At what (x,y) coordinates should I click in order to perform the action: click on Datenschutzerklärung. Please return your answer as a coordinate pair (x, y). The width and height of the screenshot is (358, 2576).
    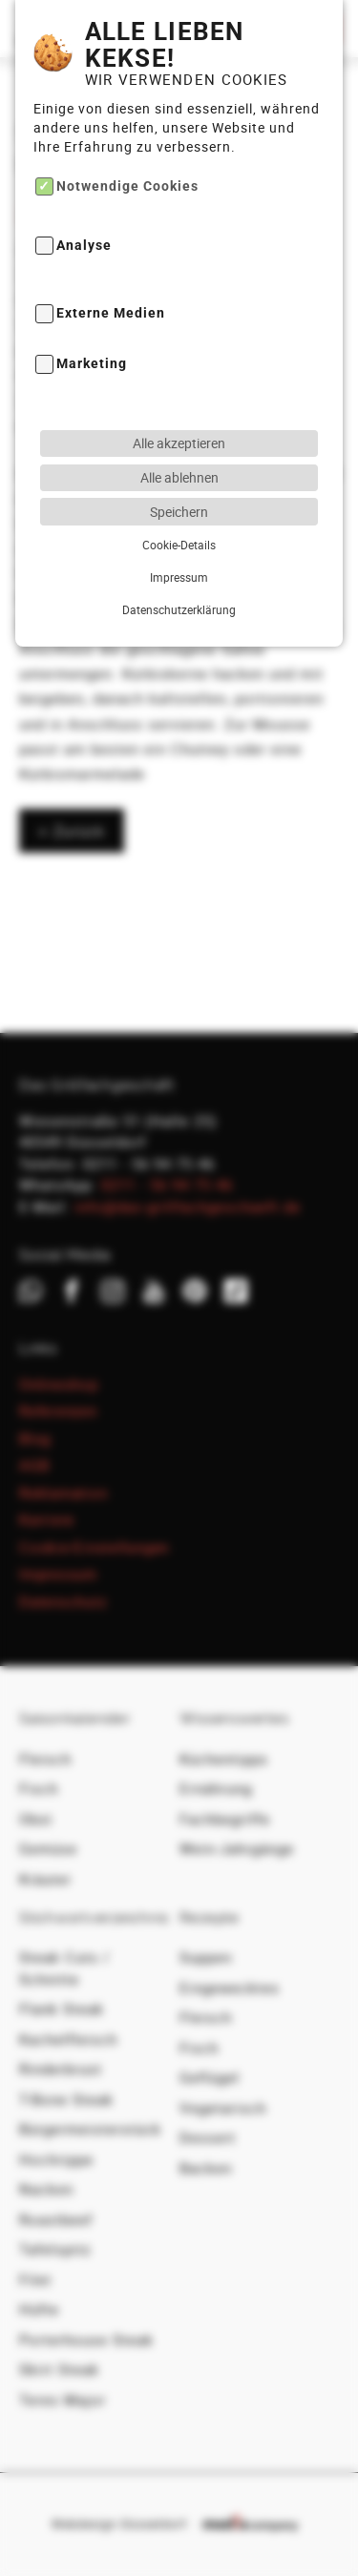
    Looking at the image, I should click on (179, 532).